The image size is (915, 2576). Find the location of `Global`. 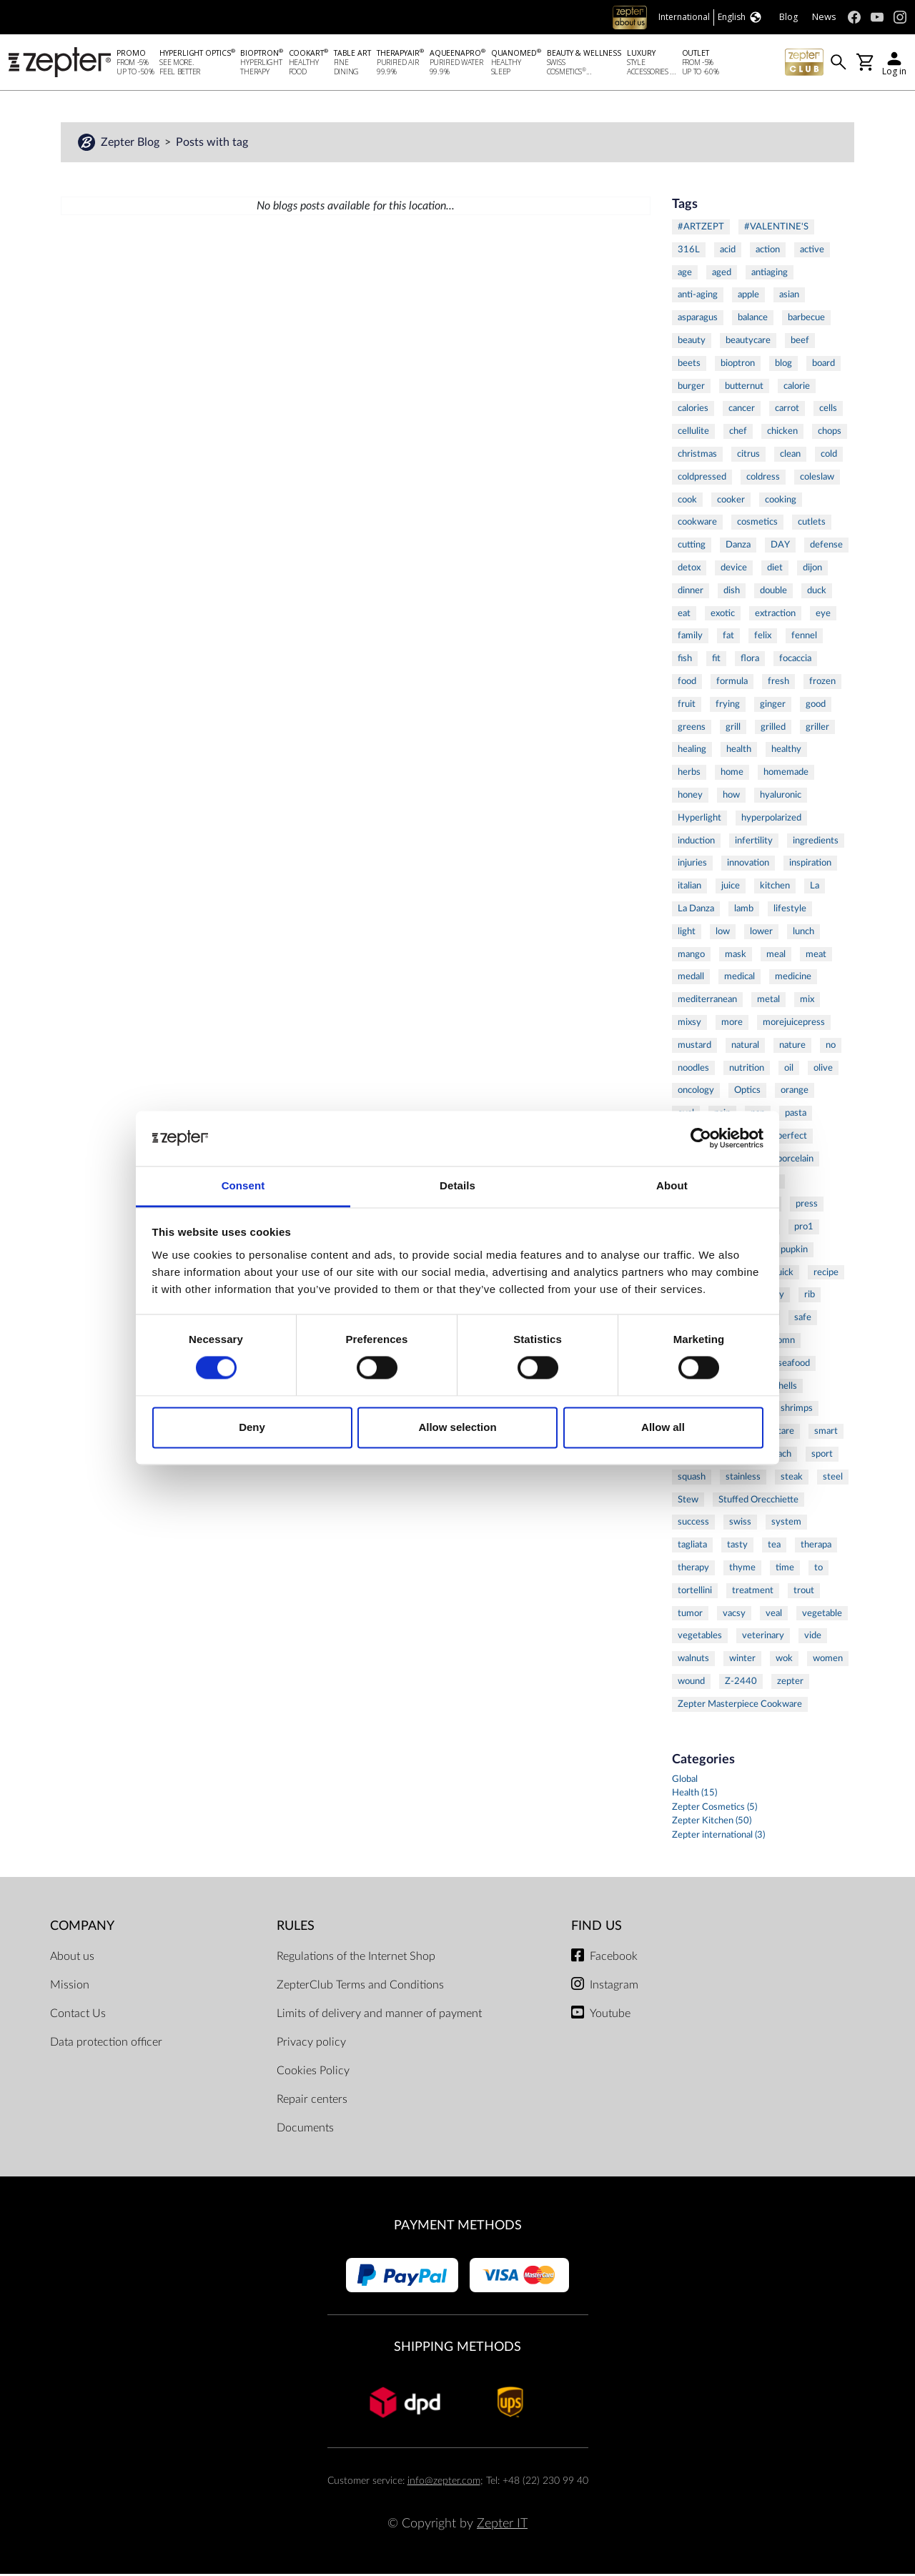

Global is located at coordinates (685, 1781).